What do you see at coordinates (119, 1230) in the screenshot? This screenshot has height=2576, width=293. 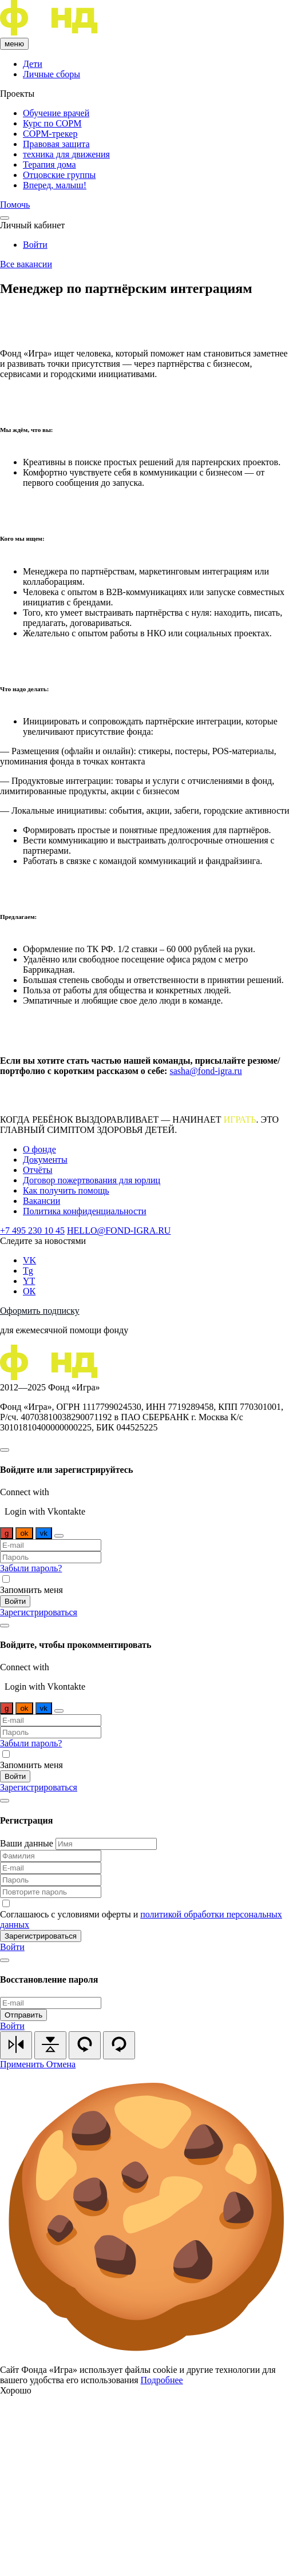 I see `HELLO@FOND-IGRA.RU` at bounding box center [119, 1230].